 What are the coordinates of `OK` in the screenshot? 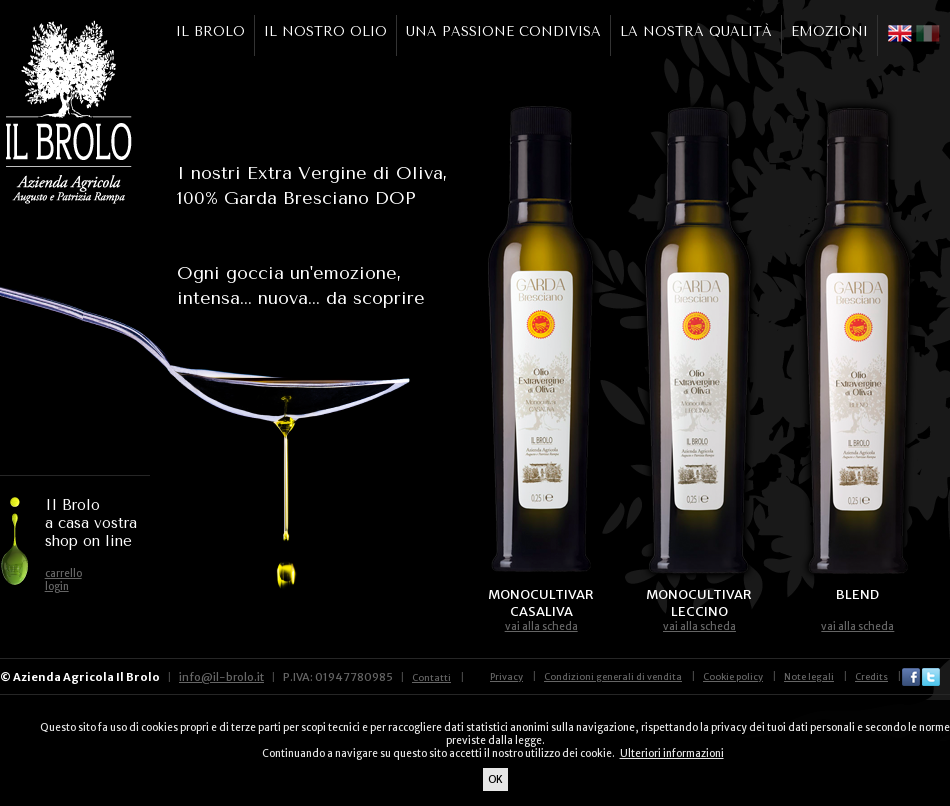 It's located at (495, 779).